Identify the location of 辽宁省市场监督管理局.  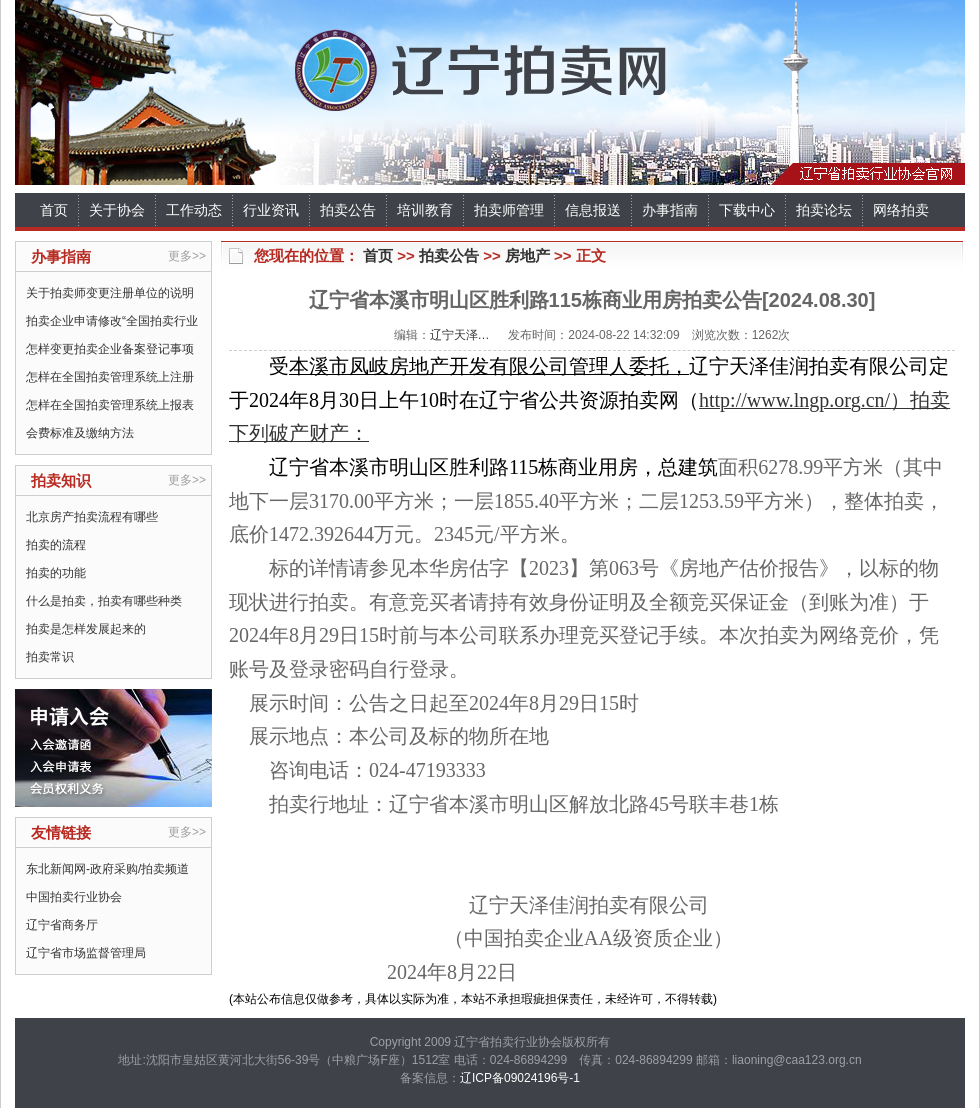
(86, 953).